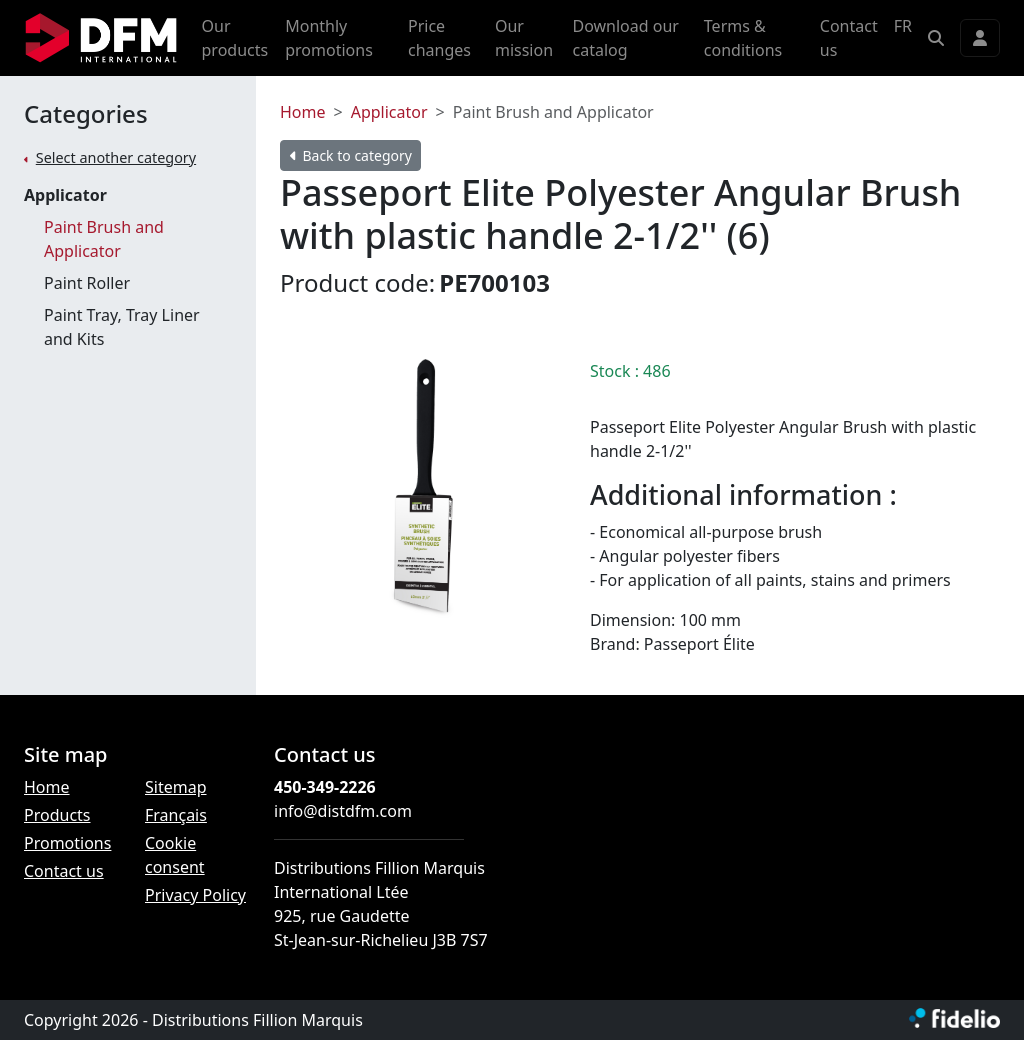 This screenshot has height=1040, width=1024. What do you see at coordinates (357, 282) in the screenshot?
I see `Product code:` at bounding box center [357, 282].